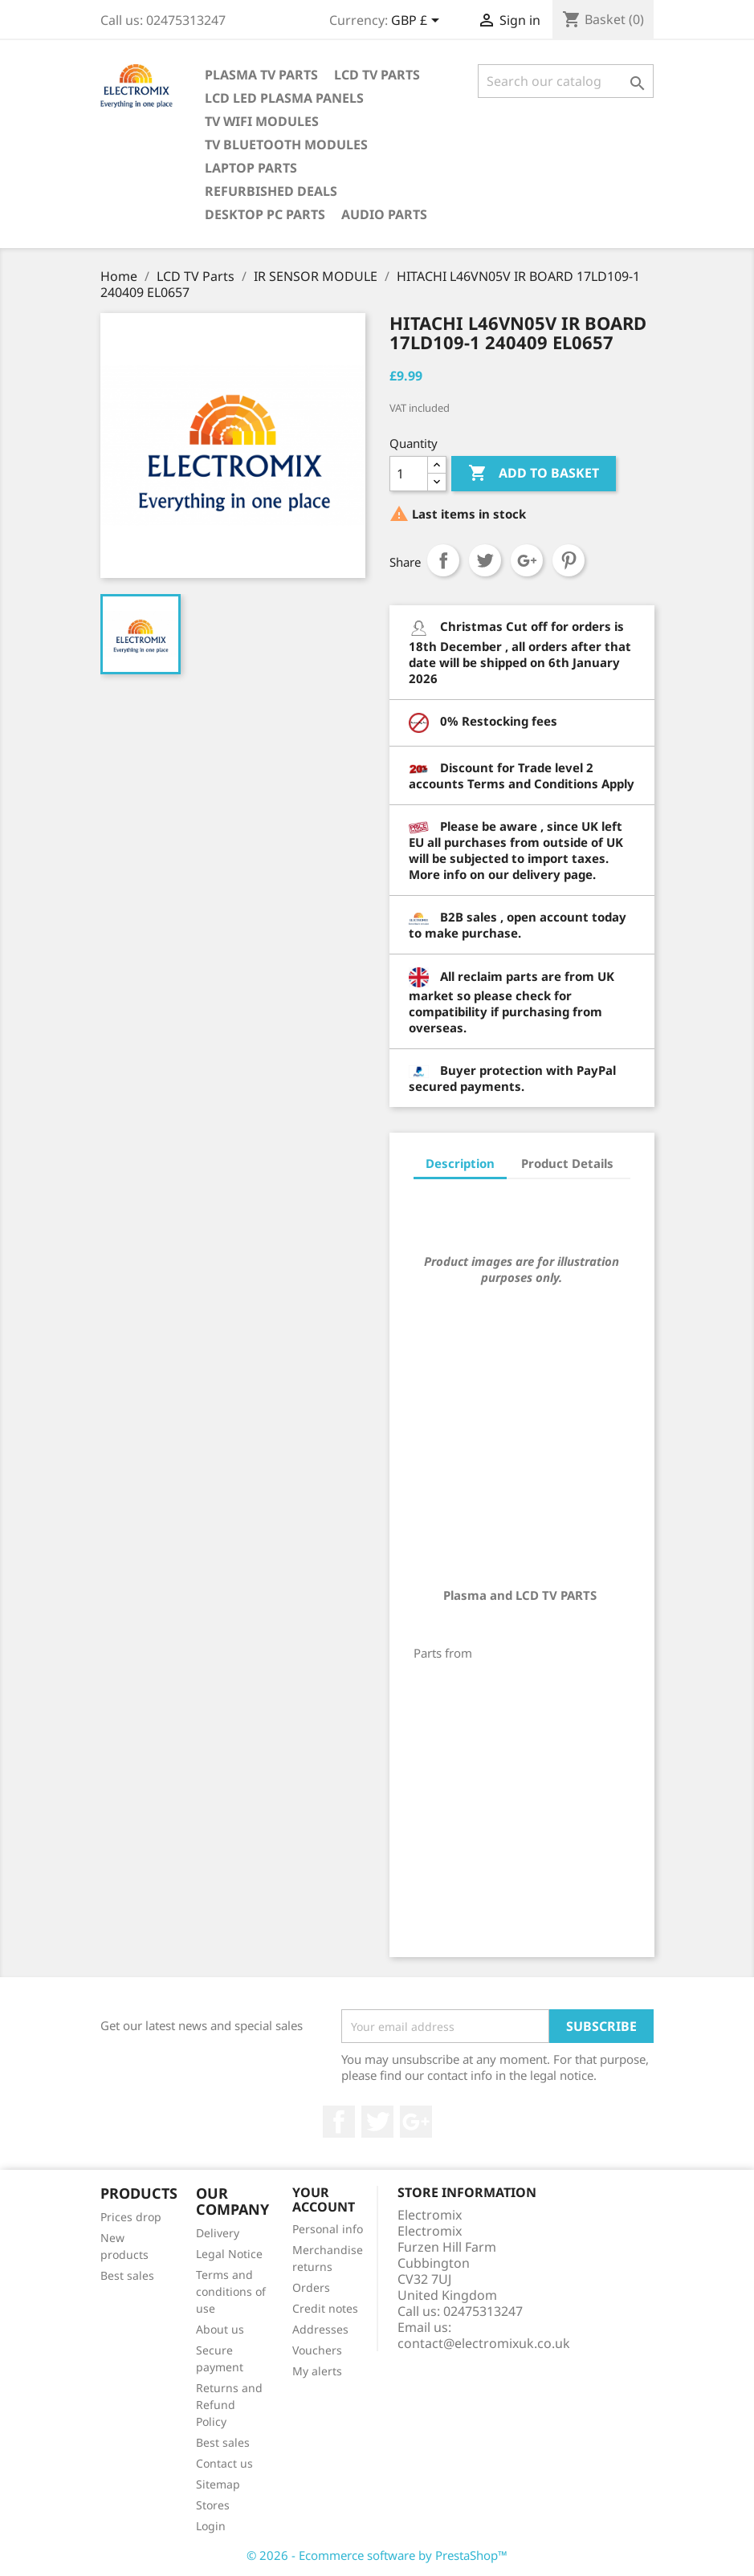 The width and height of the screenshot is (754, 2576). Describe the element at coordinates (377, 2555) in the screenshot. I see `© 2026 - Ecommerce software by PrestaShop™` at that location.